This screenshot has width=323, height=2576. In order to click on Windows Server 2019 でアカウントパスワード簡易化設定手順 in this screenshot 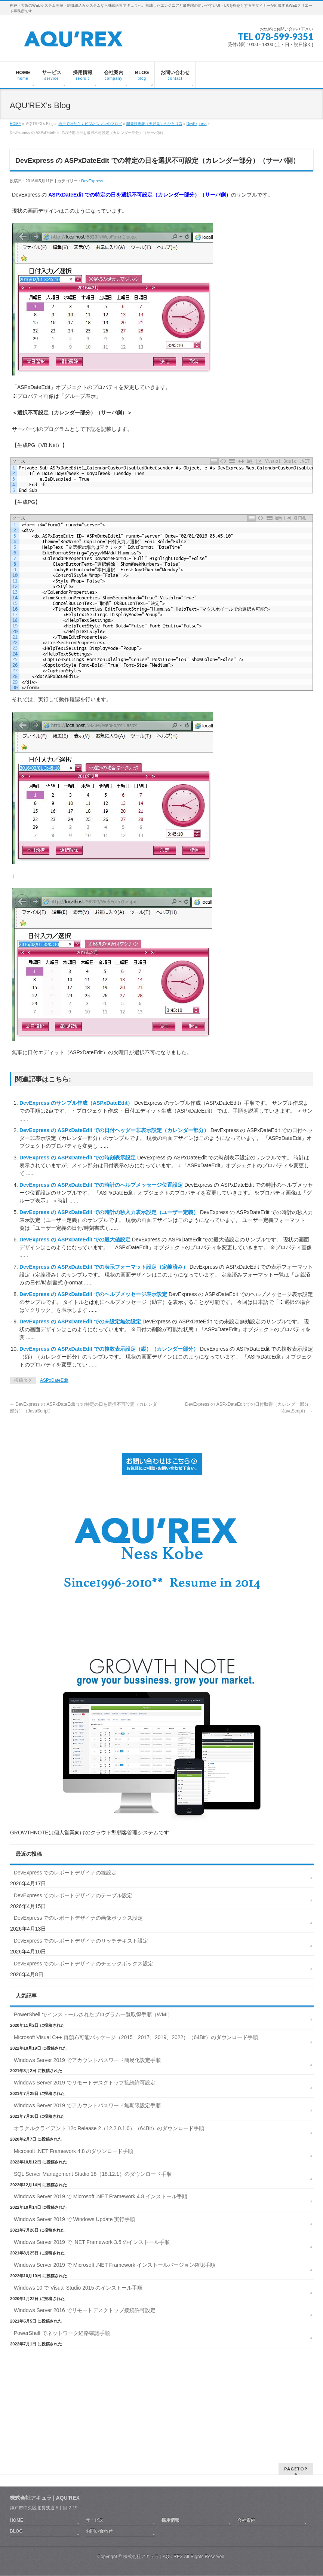, I will do `click(87, 2060)`.